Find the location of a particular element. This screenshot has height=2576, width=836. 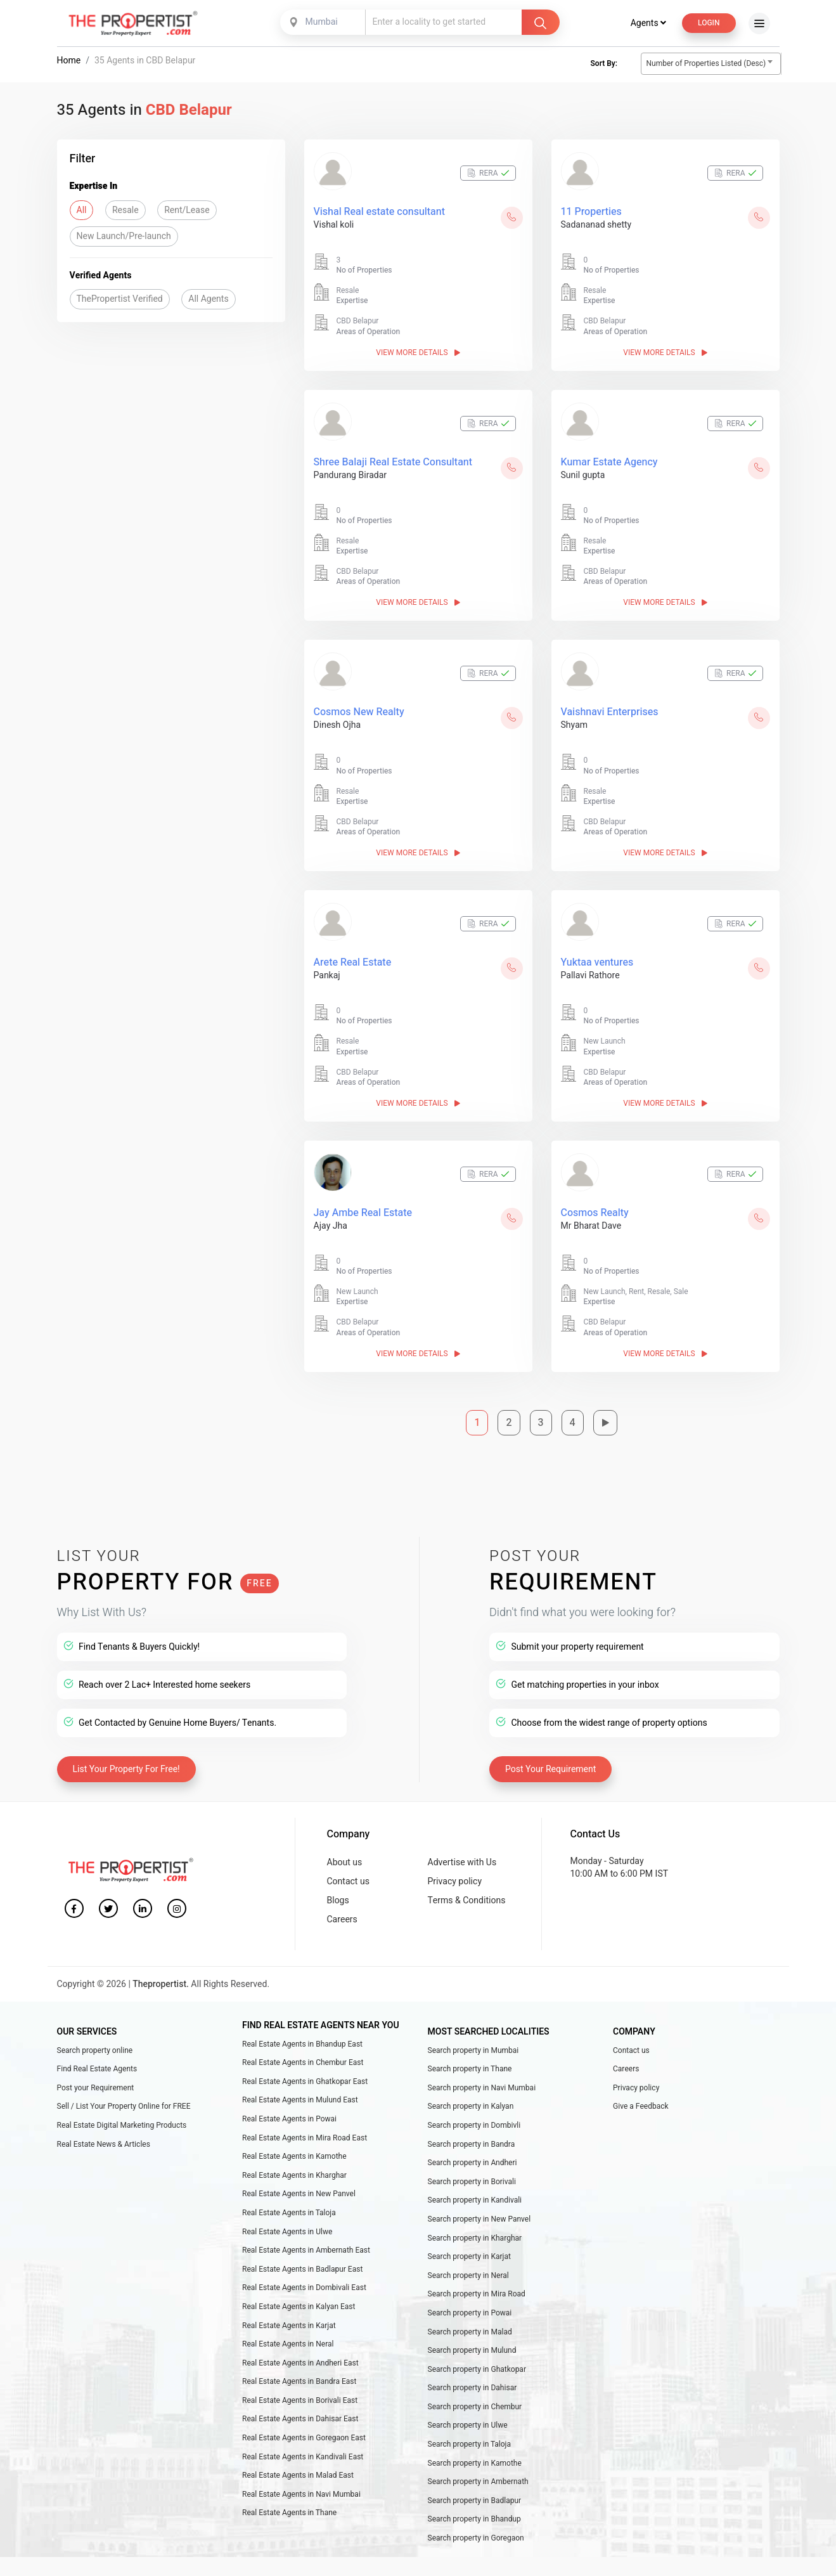

Thepropertist. is located at coordinates (160, 1984).